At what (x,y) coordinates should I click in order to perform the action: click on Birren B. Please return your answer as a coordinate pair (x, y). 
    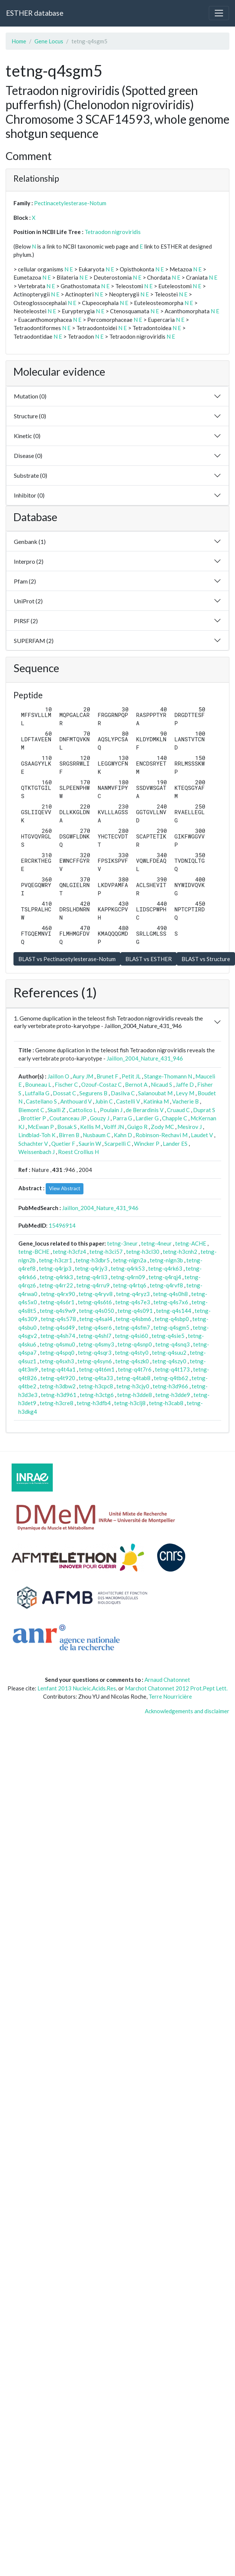
    Looking at the image, I should click on (69, 1135).